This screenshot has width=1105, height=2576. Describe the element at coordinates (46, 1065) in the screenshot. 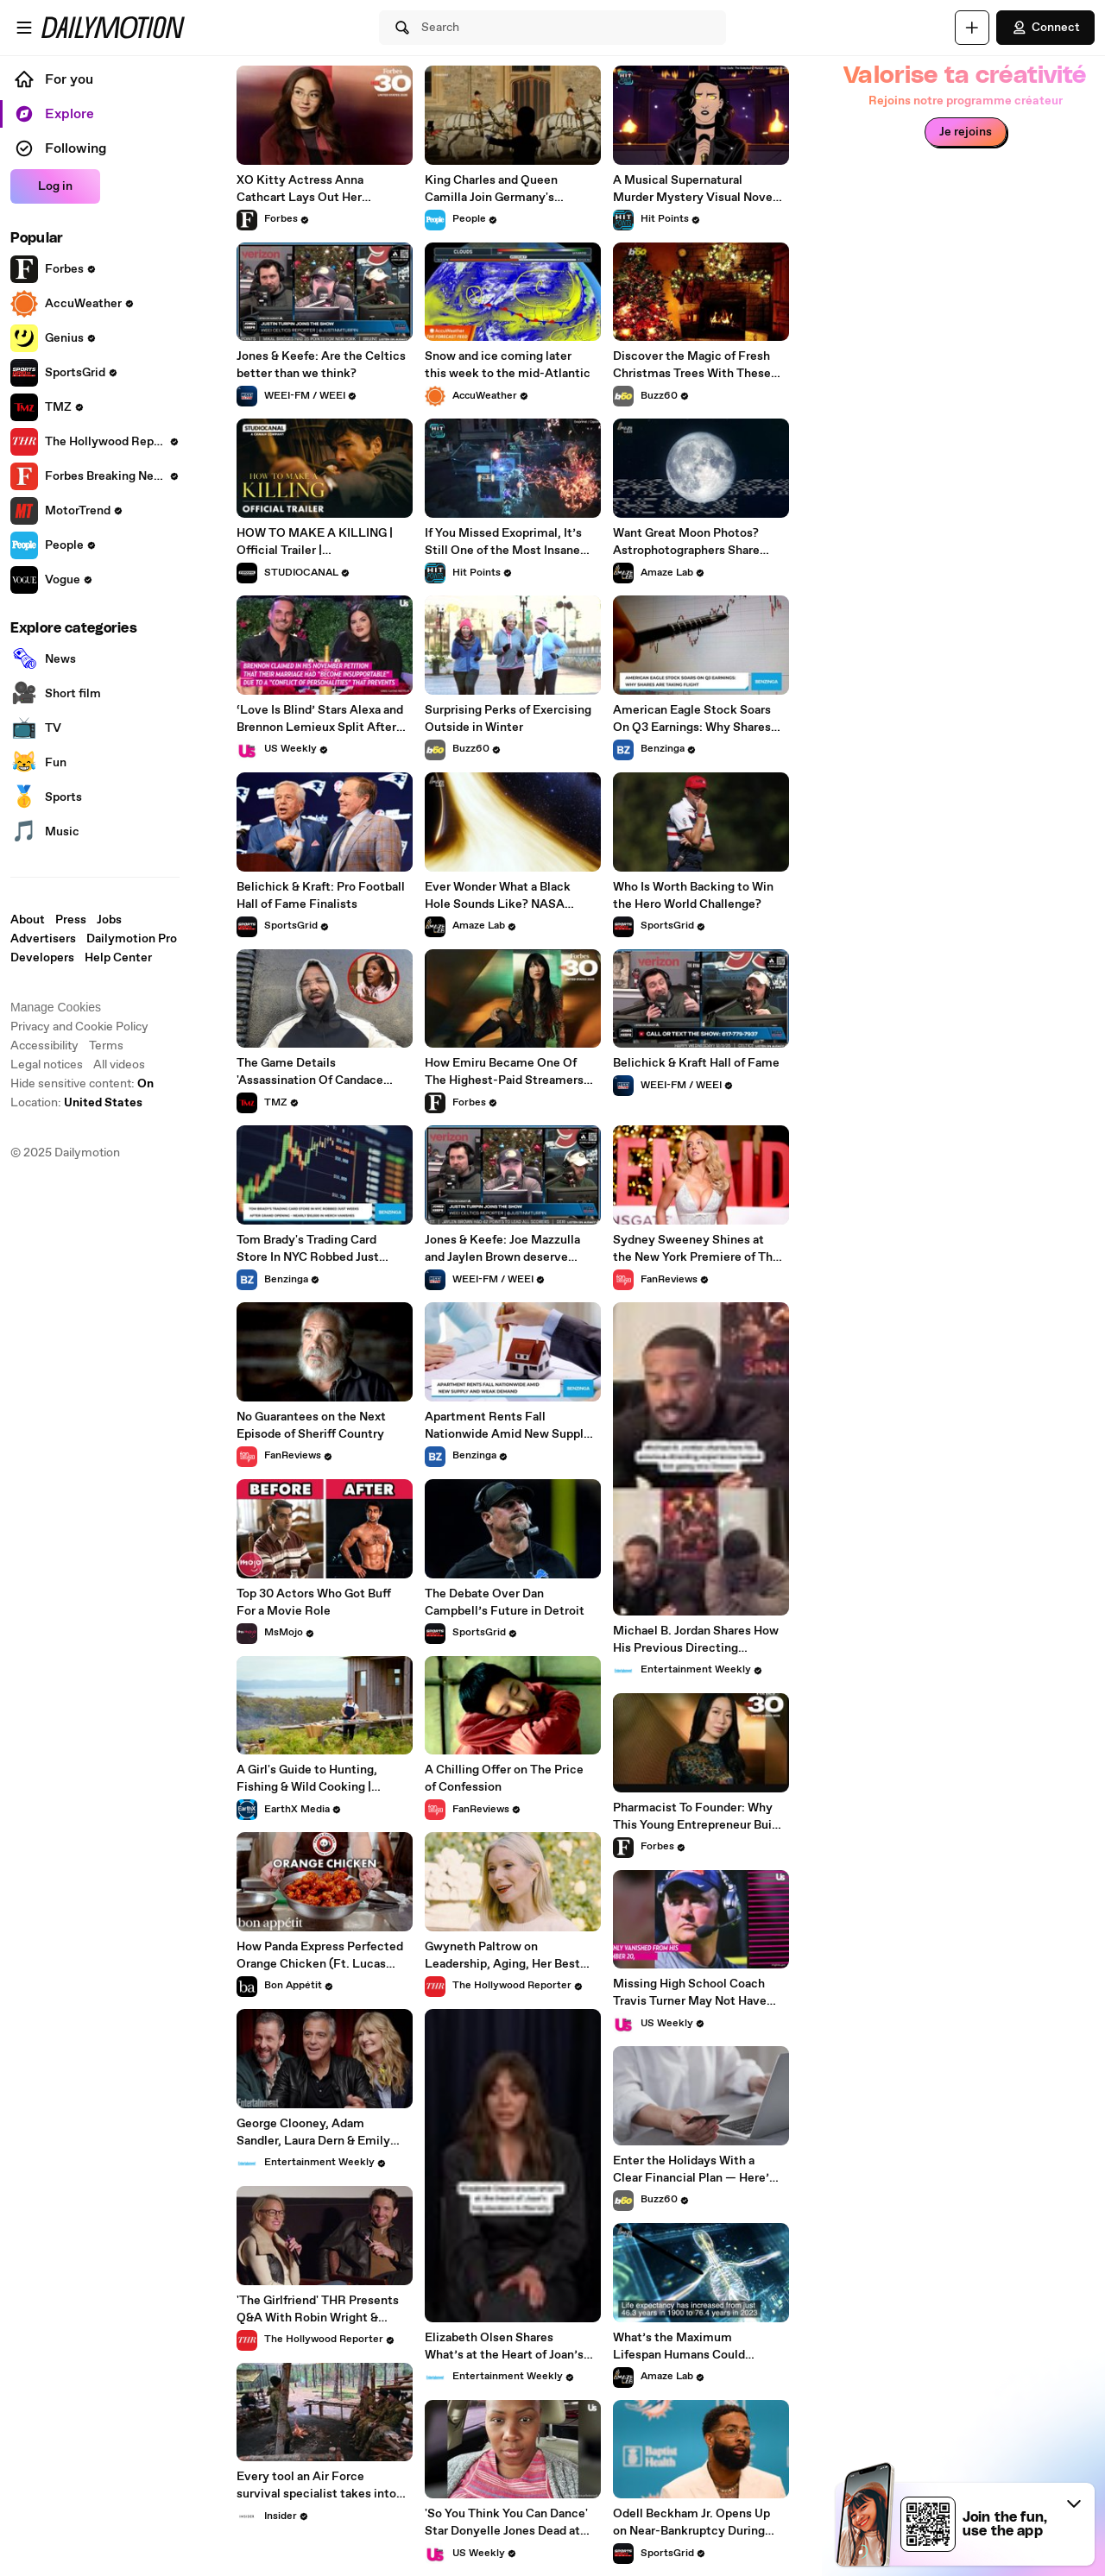

I see `Legal notices` at that location.